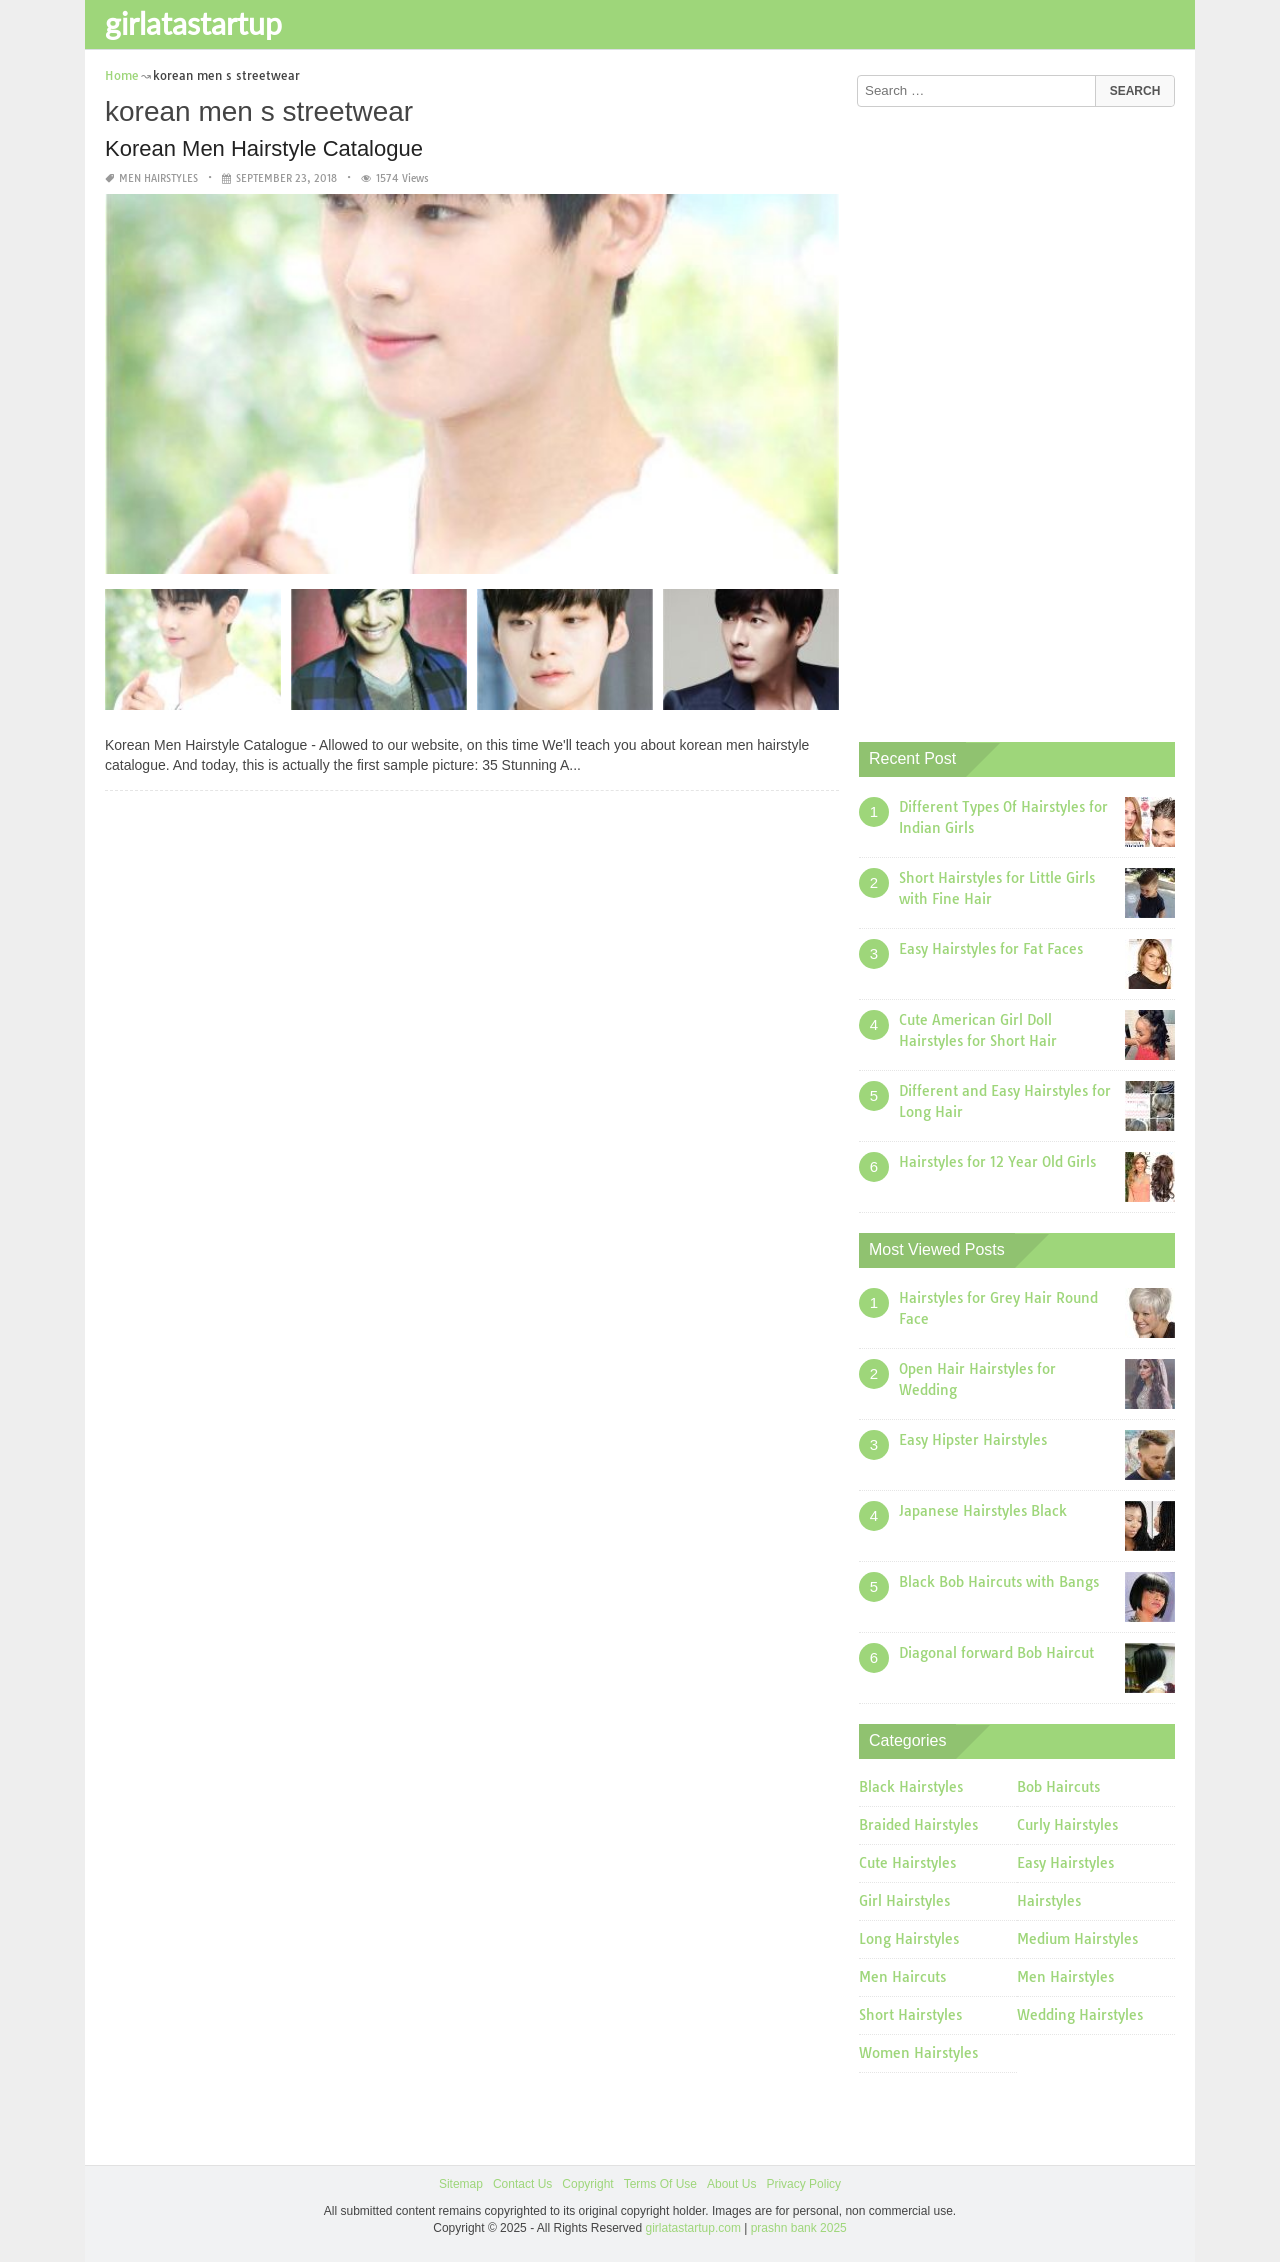  I want to click on Easy Hairstyles, so click(1065, 1863).